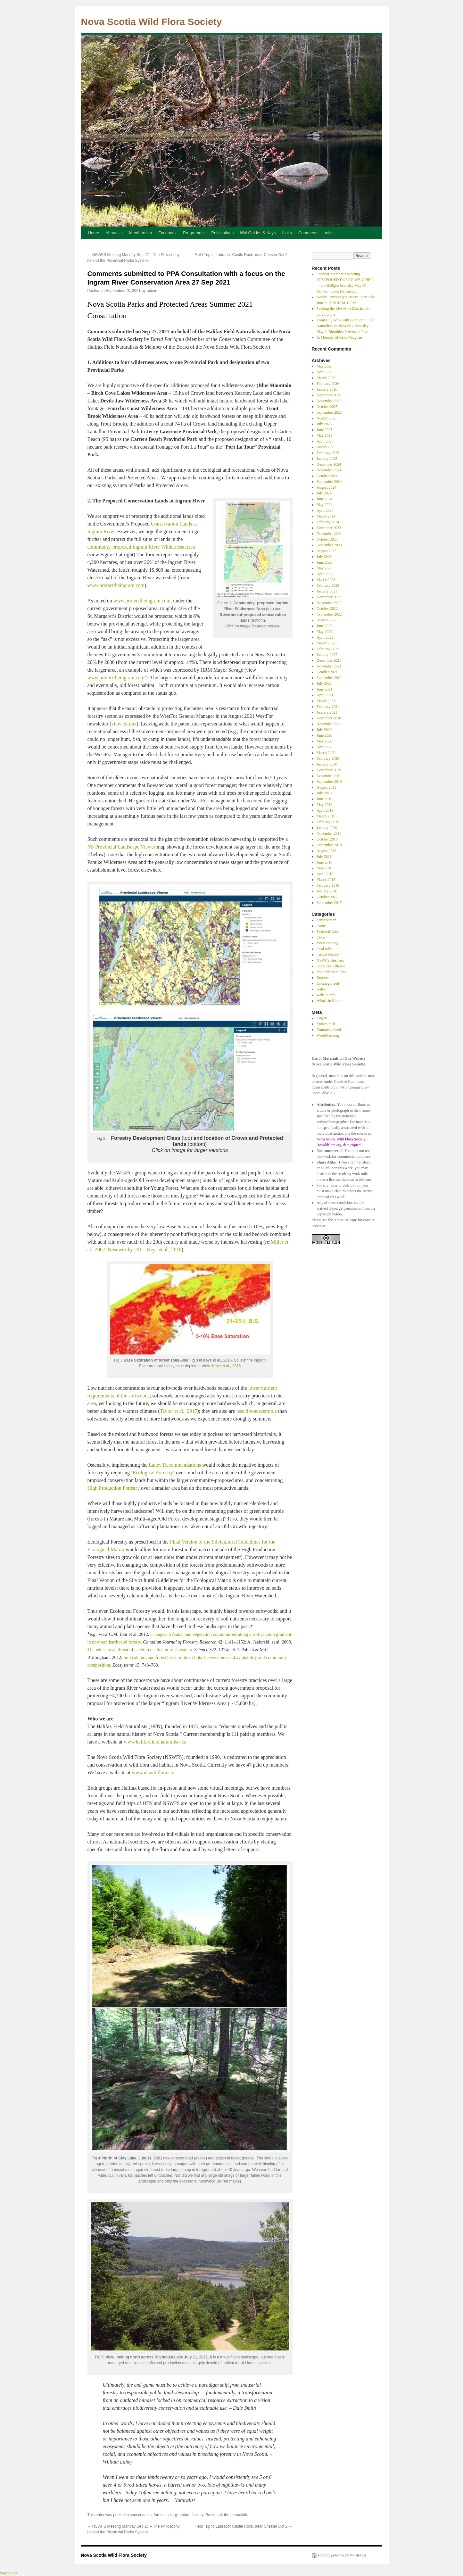 The height and width of the screenshot is (2576, 463). Describe the element at coordinates (116, 677) in the screenshot. I see `www.protecttheingram.com/` at that location.